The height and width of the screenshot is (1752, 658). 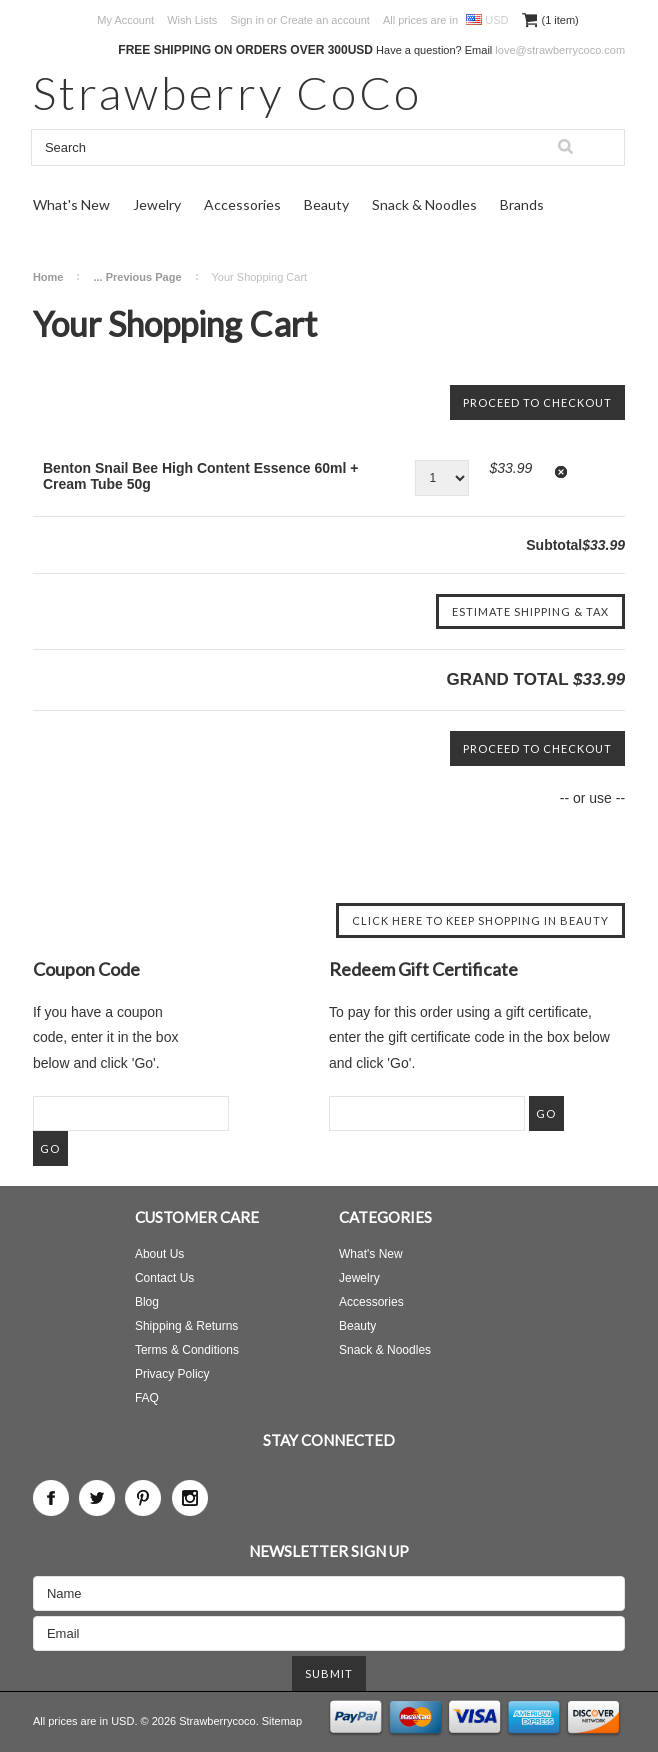 I want to click on Home, so click(x=48, y=277).